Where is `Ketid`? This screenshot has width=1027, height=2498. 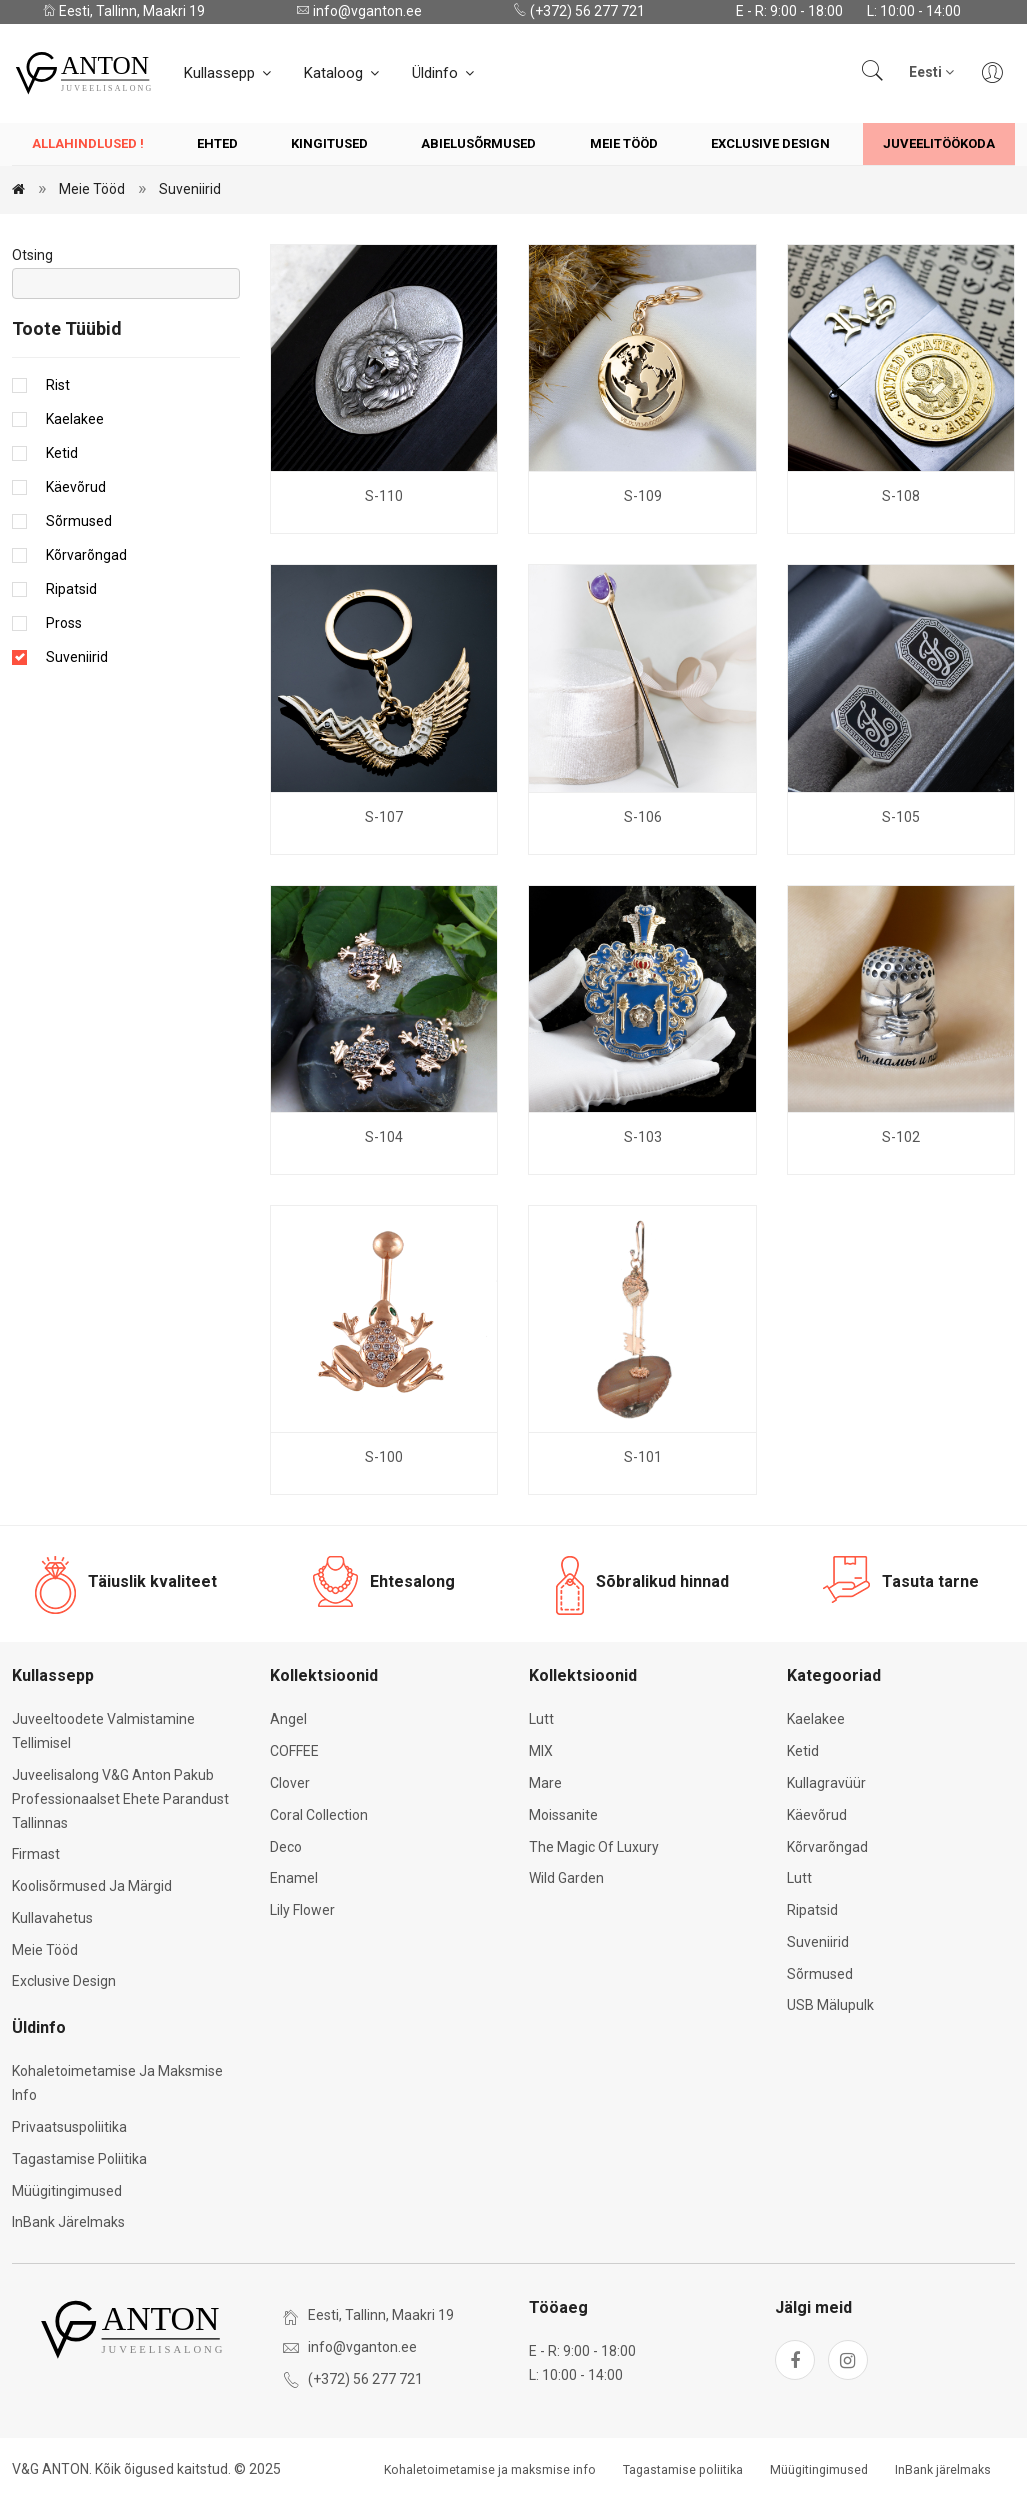
Ketid is located at coordinates (62, 453).